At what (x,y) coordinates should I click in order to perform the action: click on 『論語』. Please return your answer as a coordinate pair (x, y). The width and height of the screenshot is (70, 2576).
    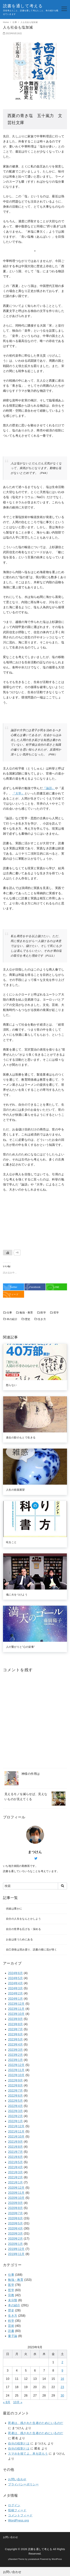
    Looking at the image, I should click on (49, 788).